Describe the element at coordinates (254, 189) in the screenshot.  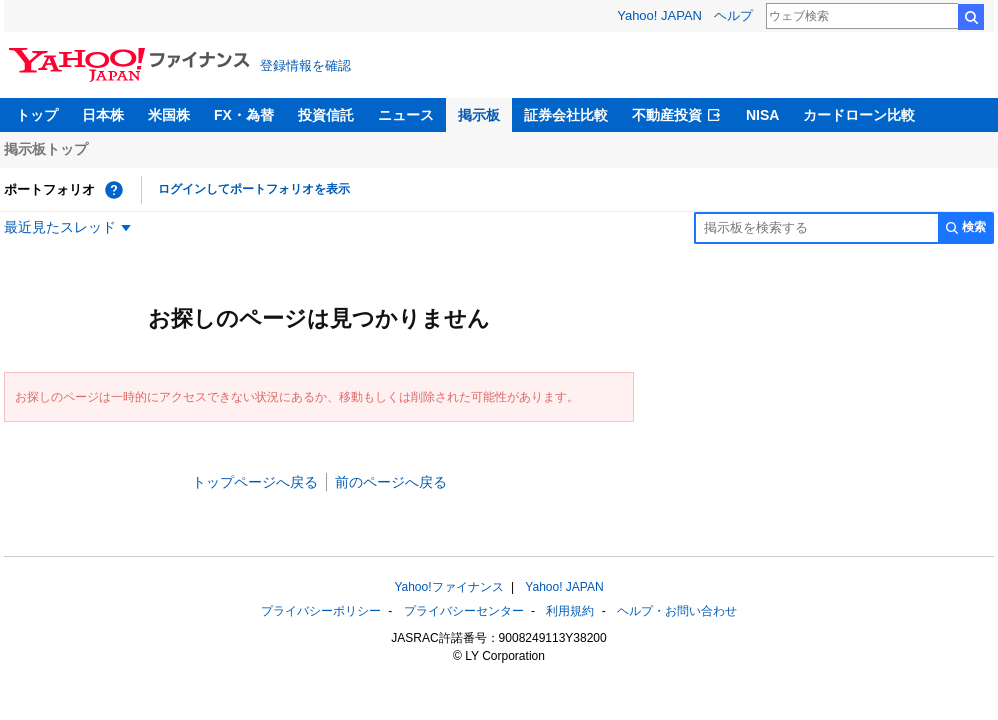
I see `ログインしてポートフォリオを表示` at that location.